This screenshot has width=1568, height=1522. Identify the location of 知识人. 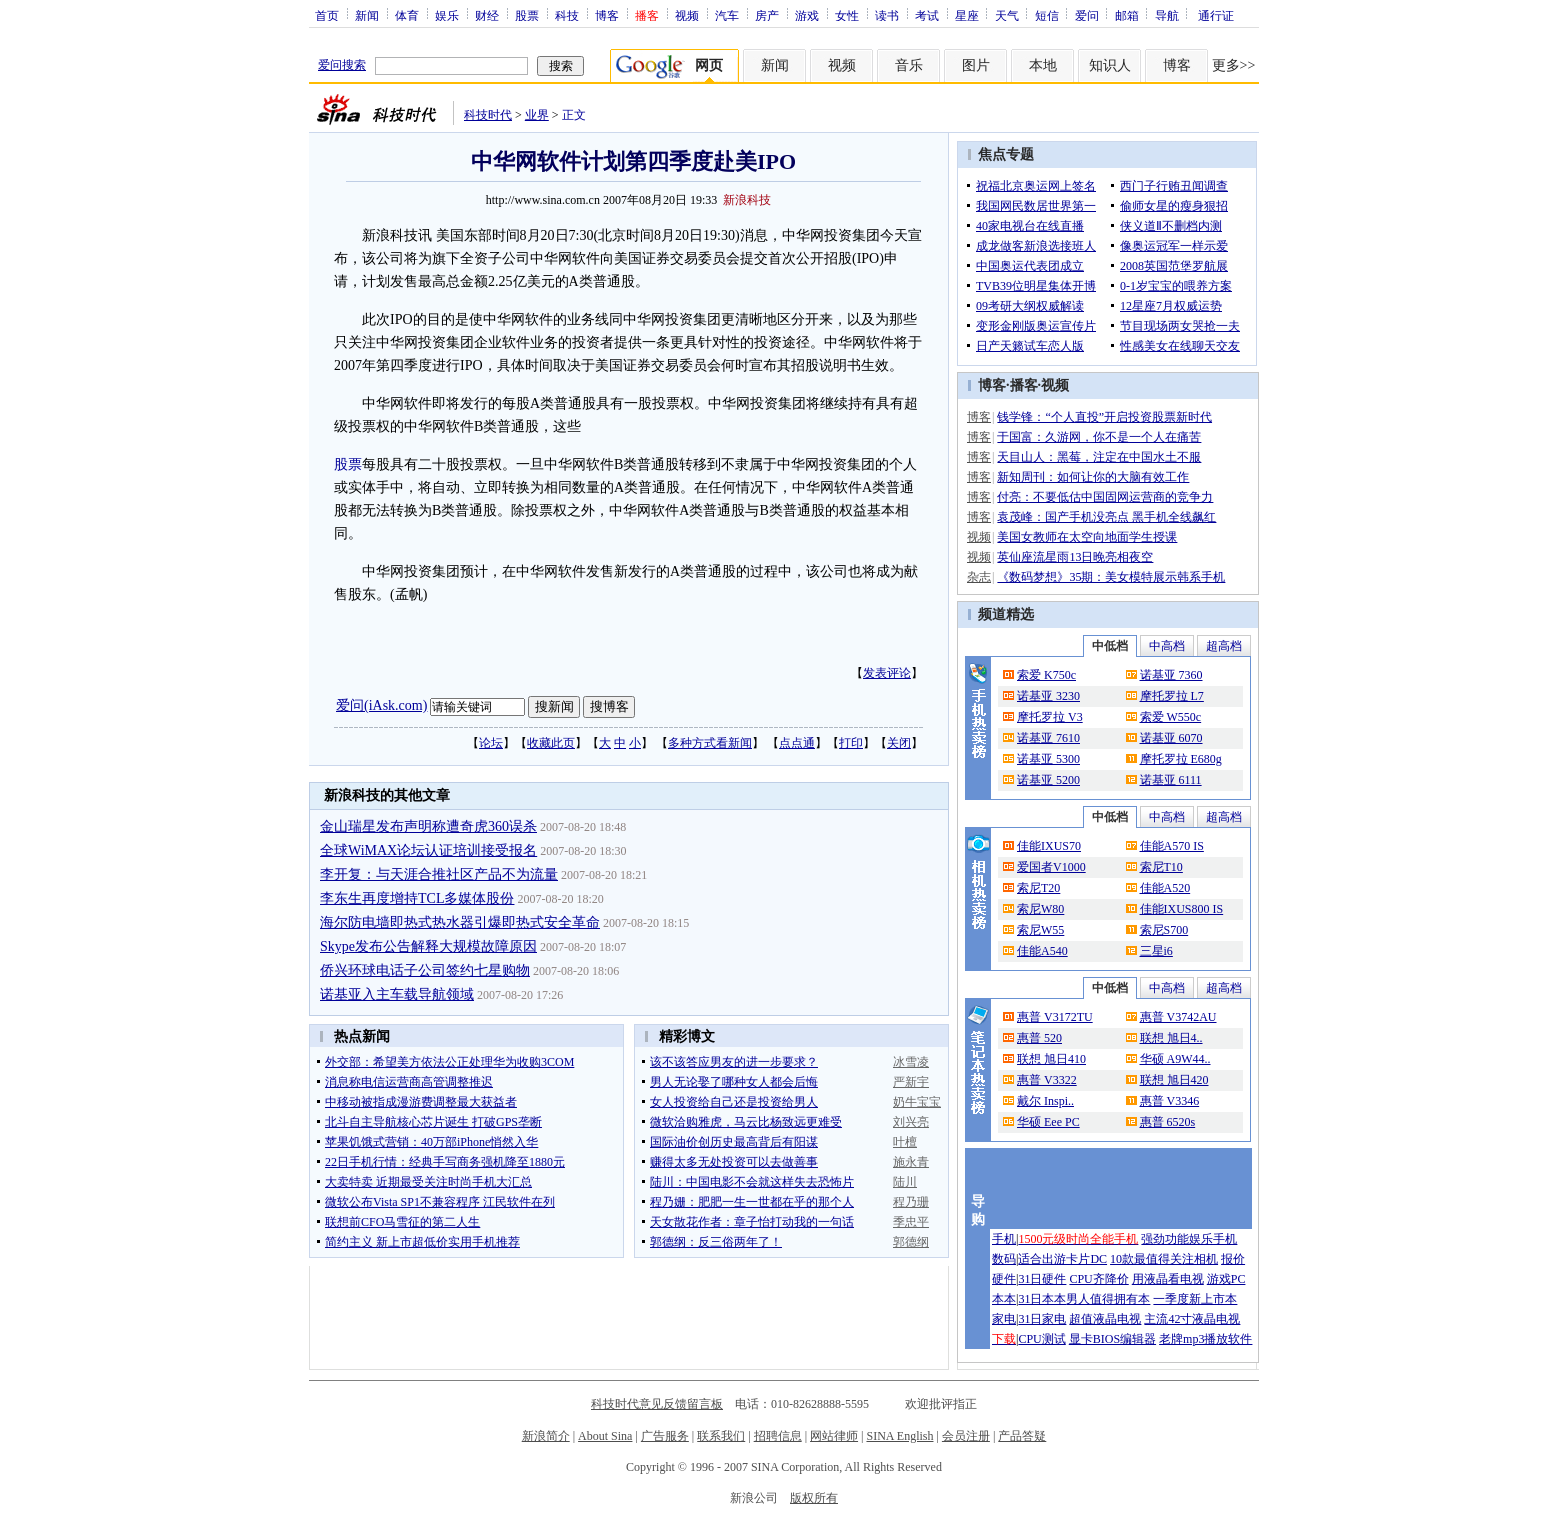
(1110, 65).